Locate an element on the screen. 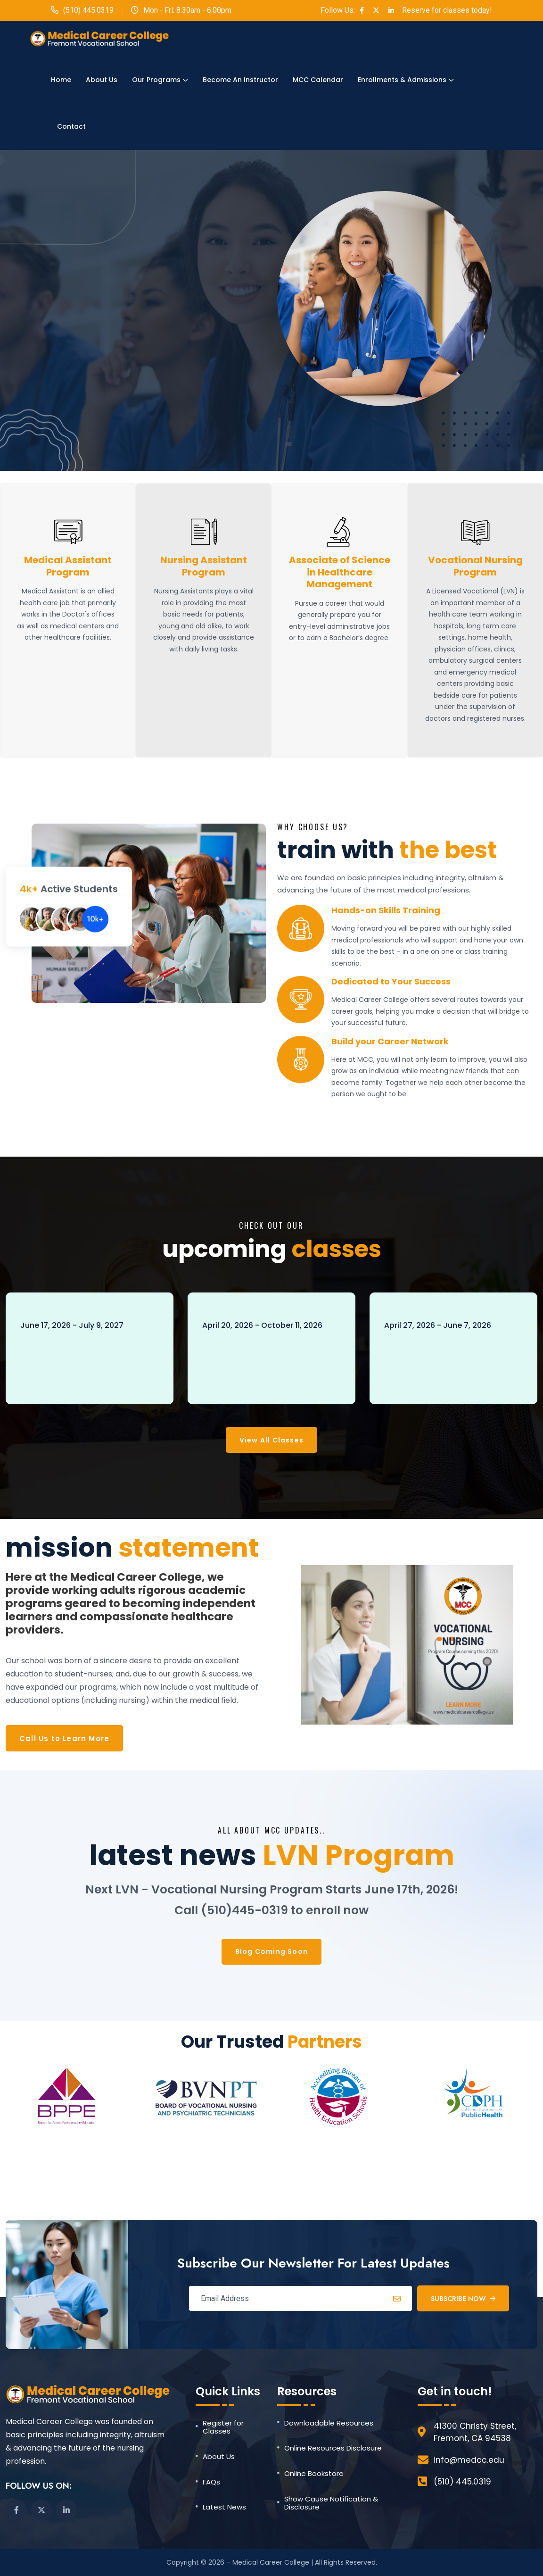 Image resolution: width=543 pixels, height=2576 pixels. Vocational Nursing Program is located at coordinates (475, 566).